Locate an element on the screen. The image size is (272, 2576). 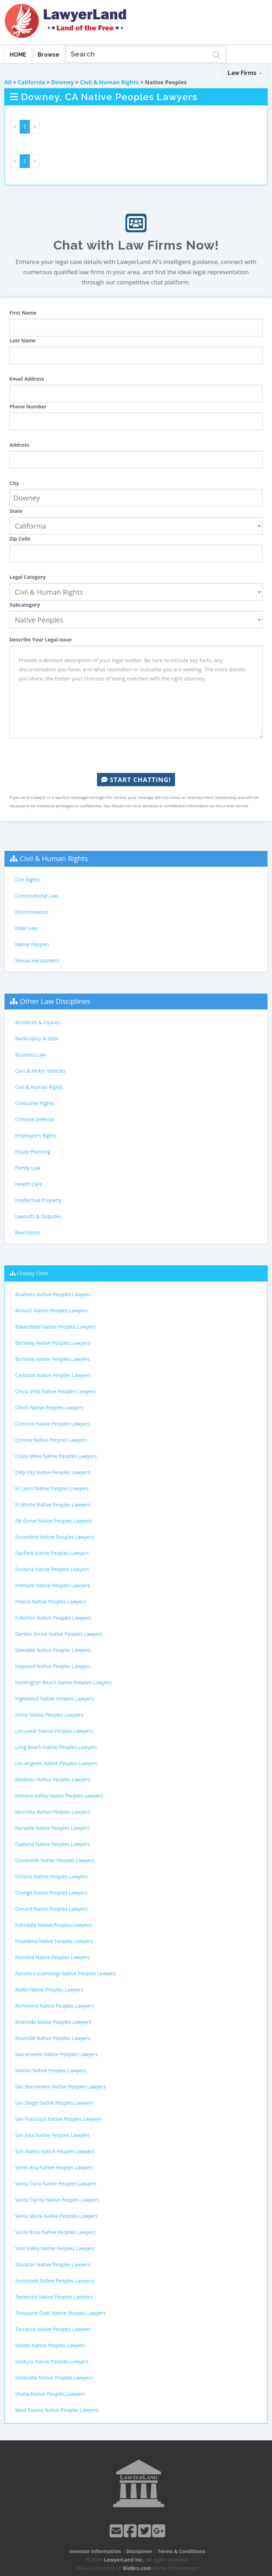
Elder Law is located at coordinates (26, 928).